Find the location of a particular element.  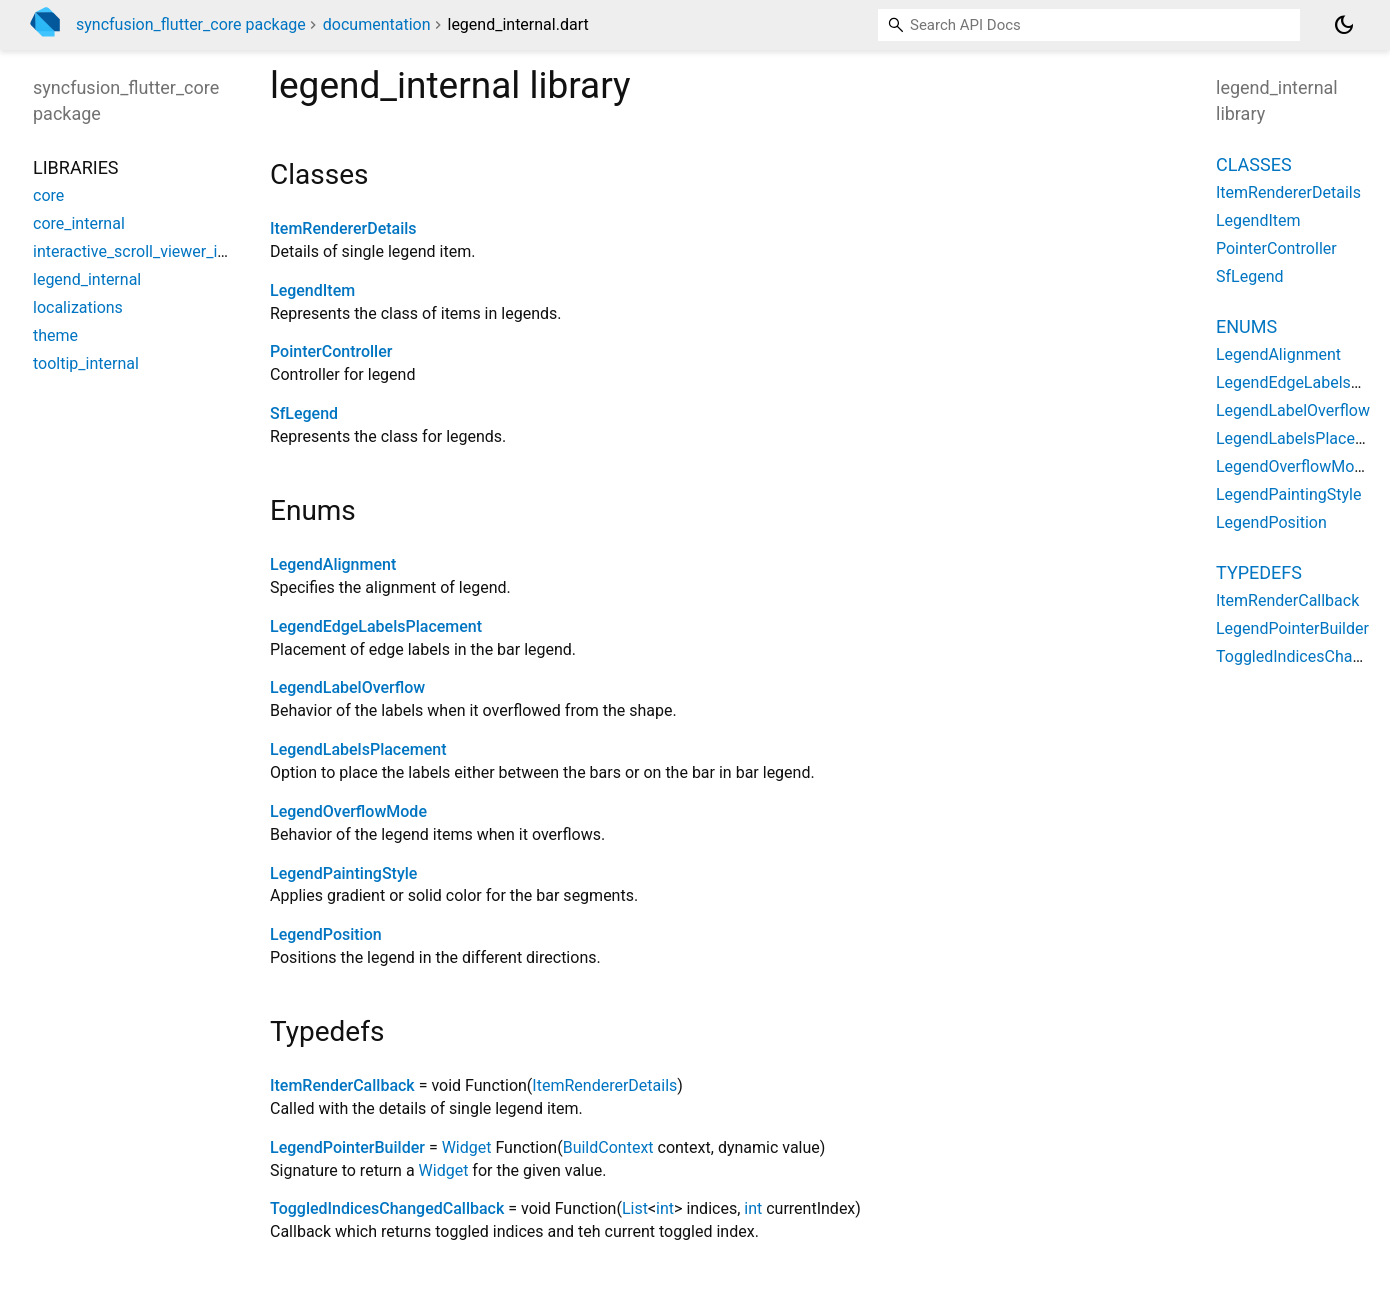

interactive_scroll_viewer_internal is located at coordinates (150, 251).